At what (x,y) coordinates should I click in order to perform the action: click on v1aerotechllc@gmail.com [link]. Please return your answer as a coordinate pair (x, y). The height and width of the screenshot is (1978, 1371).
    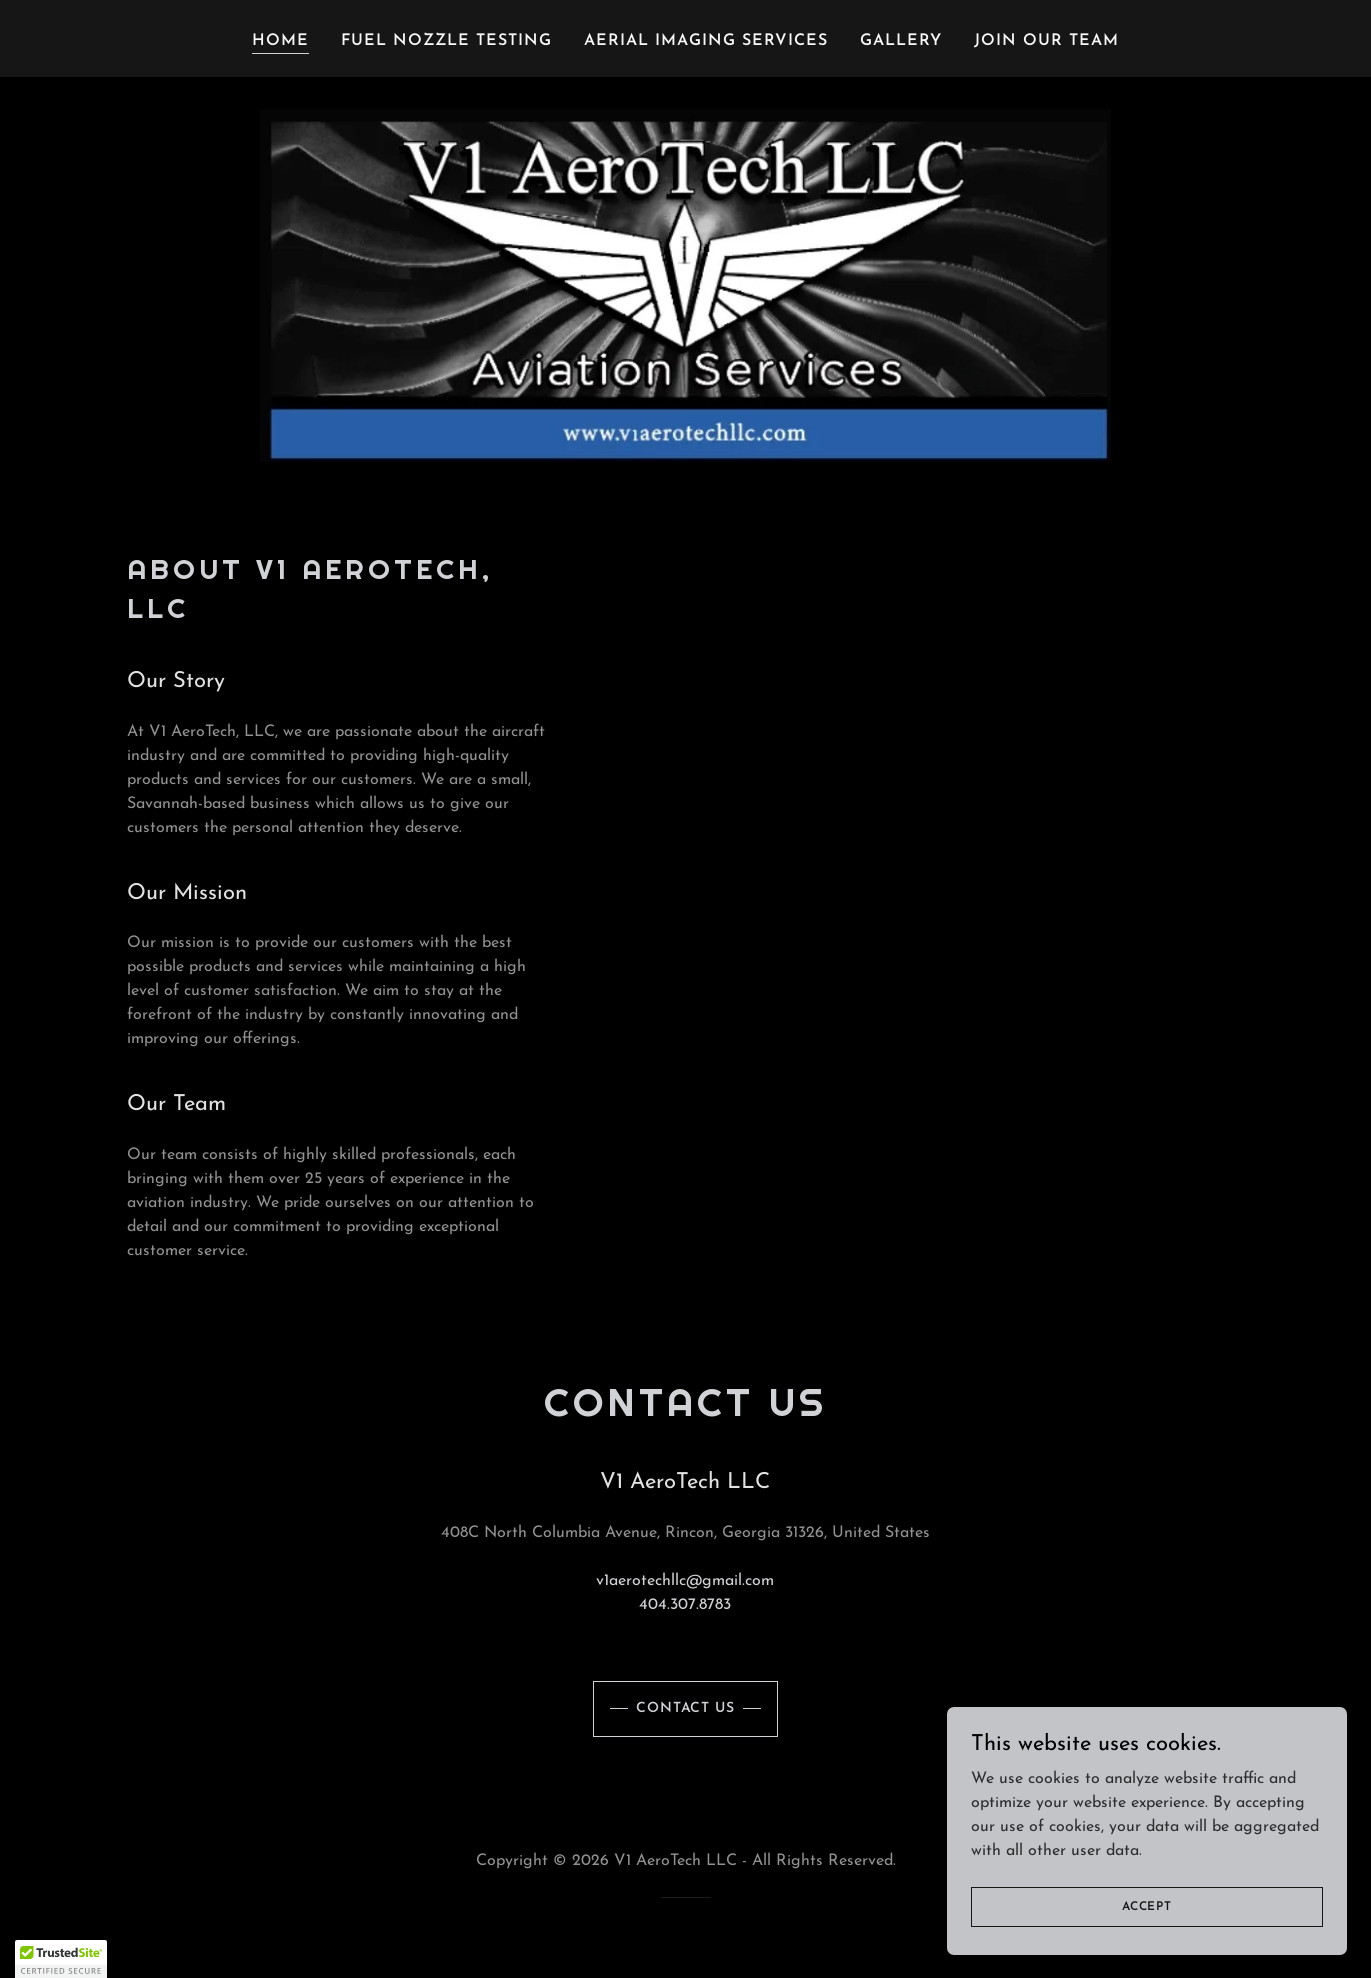
    Looking at the image, I should click on (685, 1581).